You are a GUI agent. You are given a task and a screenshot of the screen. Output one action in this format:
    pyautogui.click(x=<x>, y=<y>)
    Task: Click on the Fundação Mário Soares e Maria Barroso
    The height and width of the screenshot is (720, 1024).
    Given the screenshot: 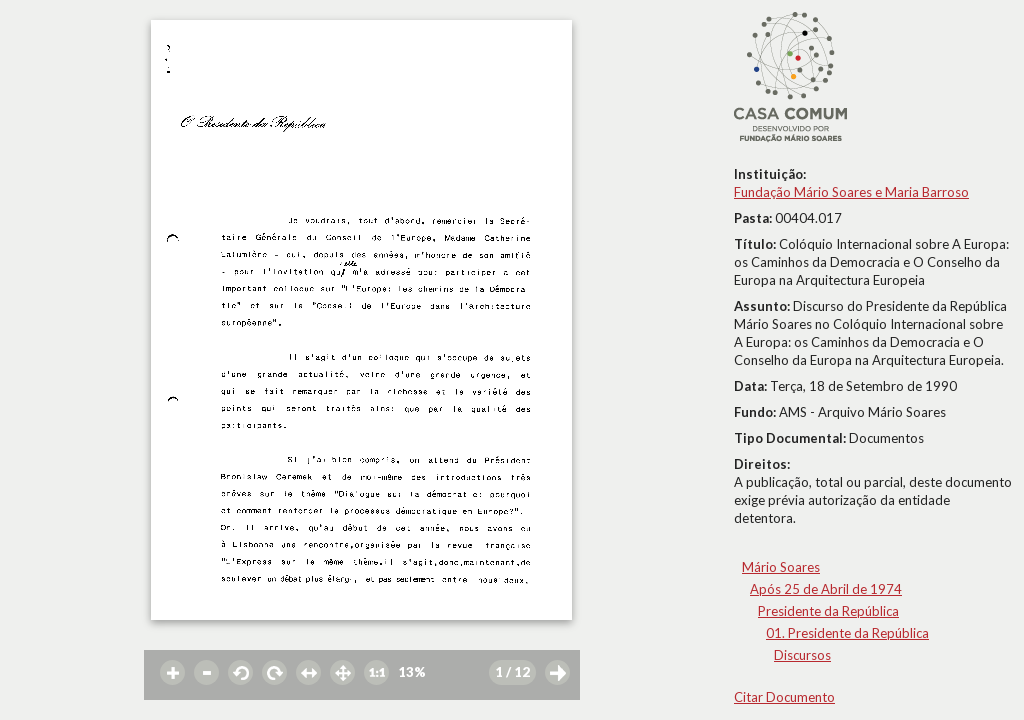 What is the action you would take?
    pyautogui.click(x=851, y=192)
    